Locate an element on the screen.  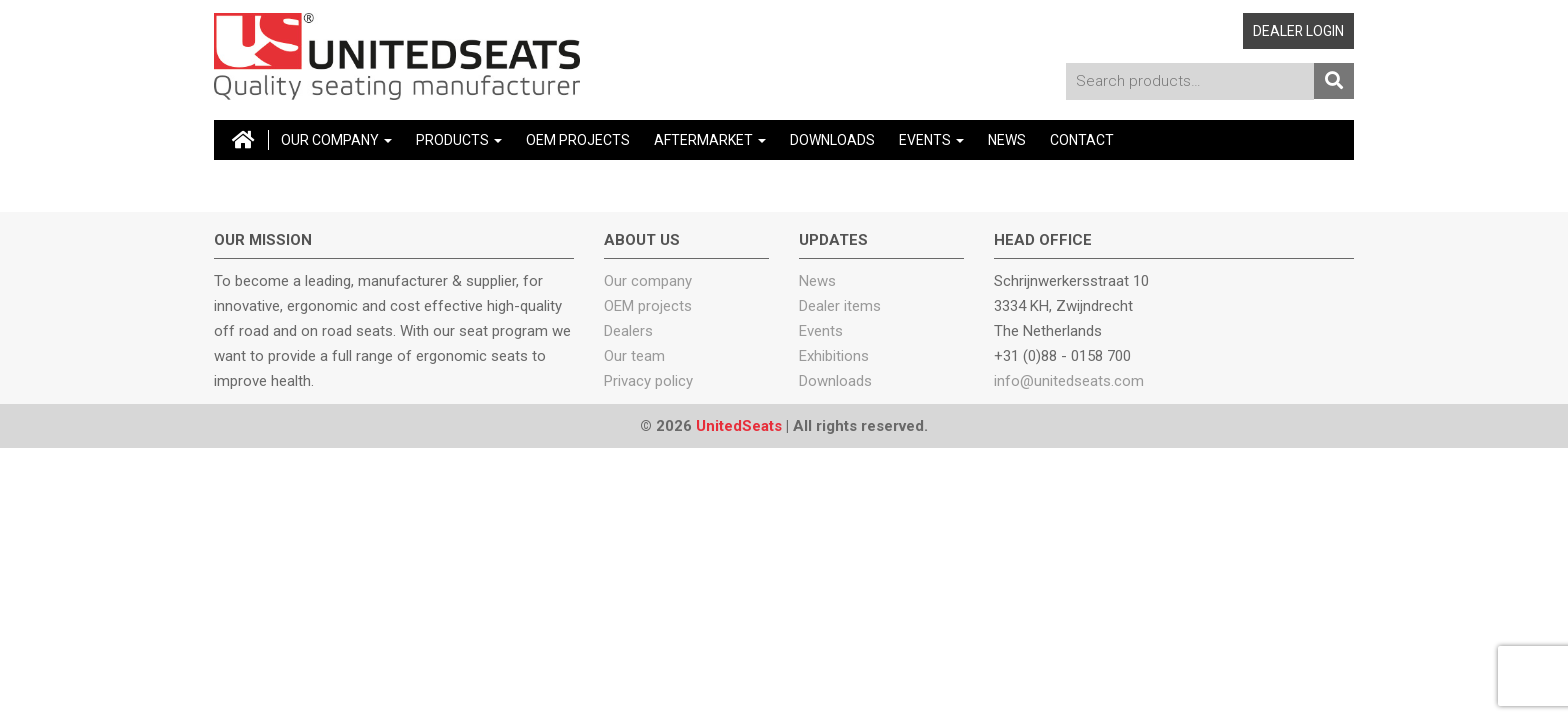
Privacy policy is located at coordinates (648, 381).